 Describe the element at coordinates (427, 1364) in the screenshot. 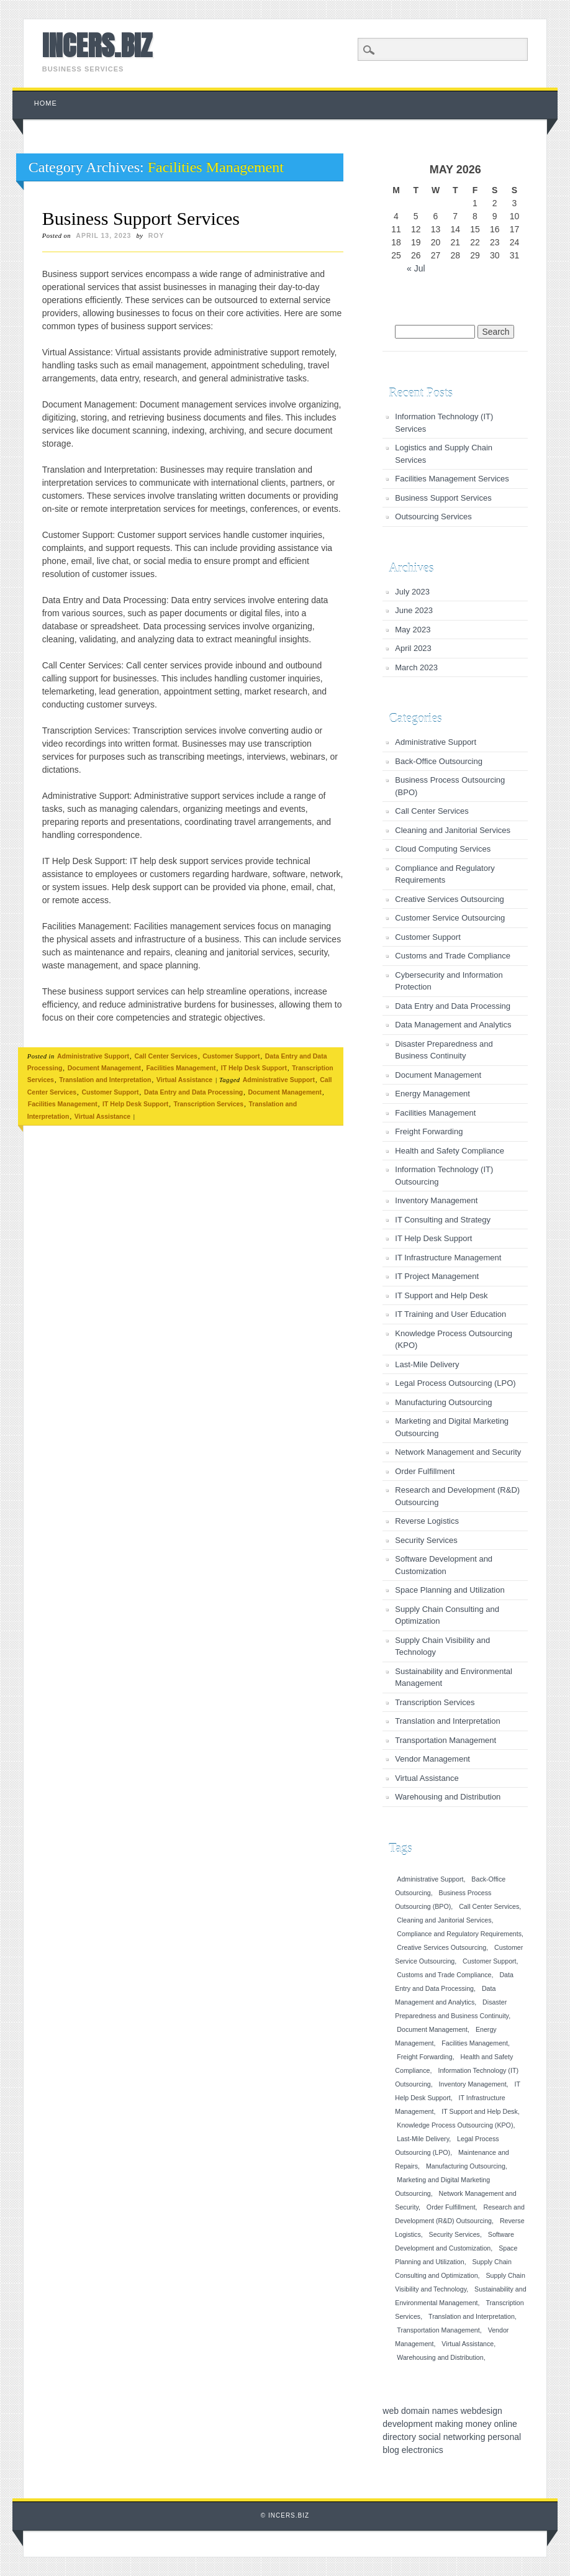

I see `Last-Mile Delivery` at that location.